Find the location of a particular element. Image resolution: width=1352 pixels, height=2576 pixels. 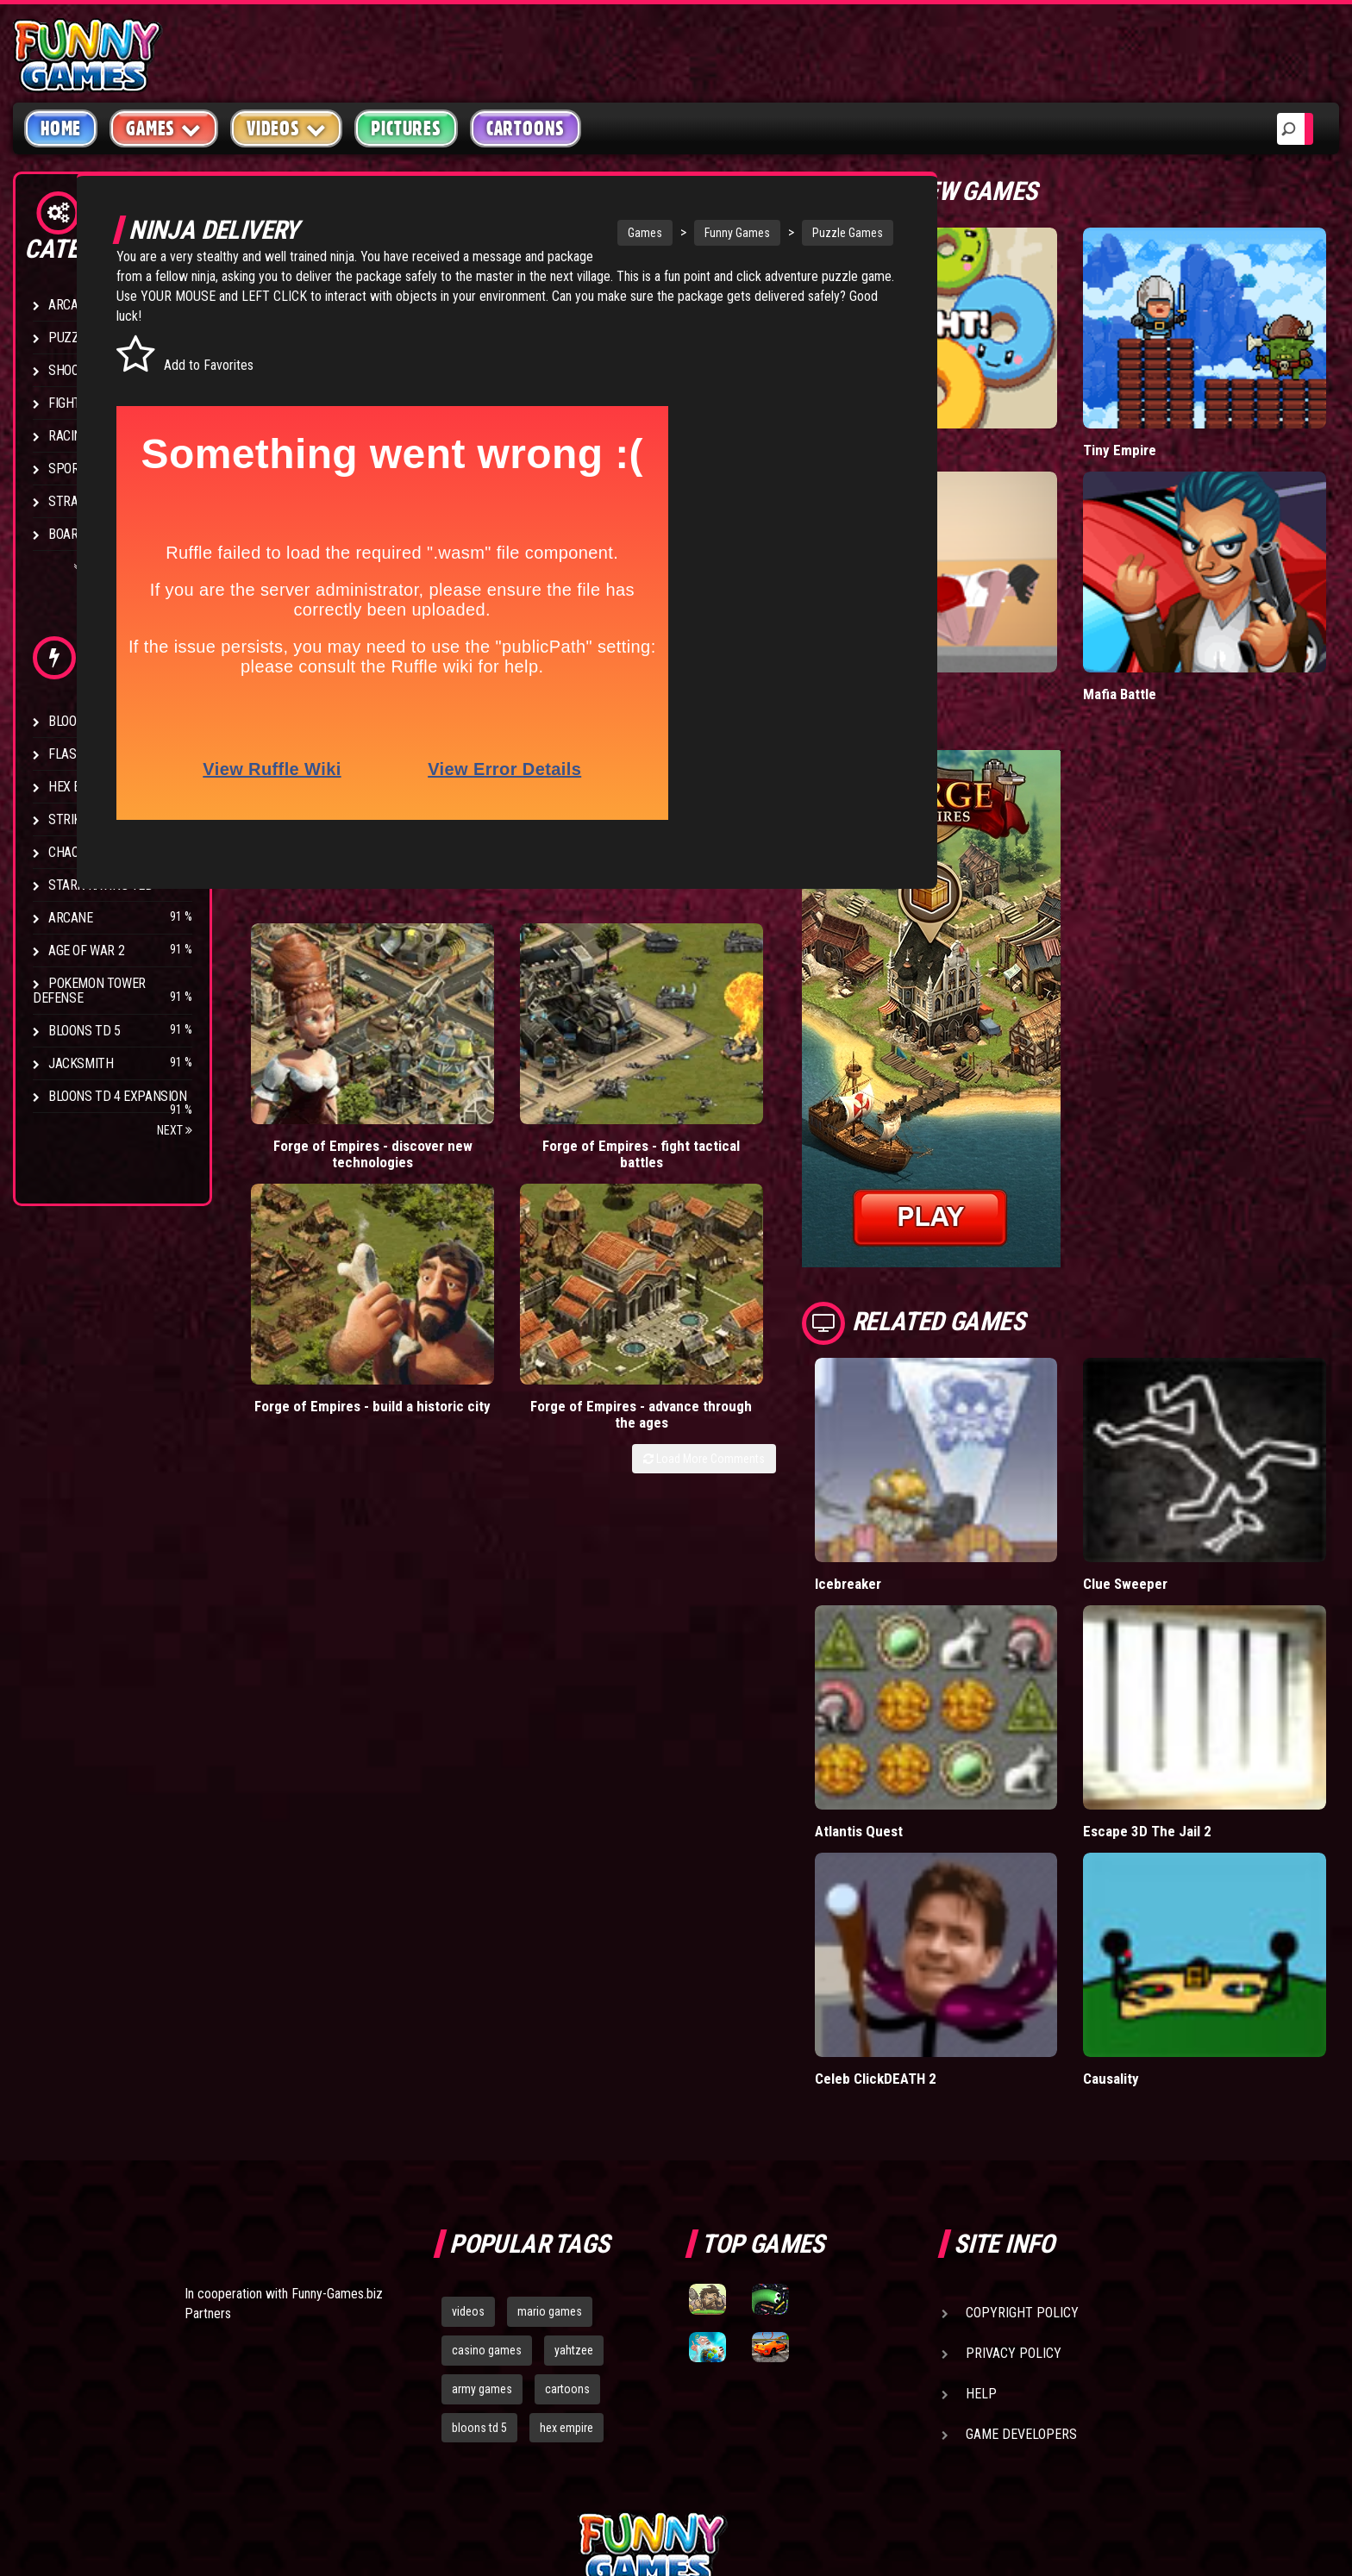

Board is located at coordinates (67, 534).